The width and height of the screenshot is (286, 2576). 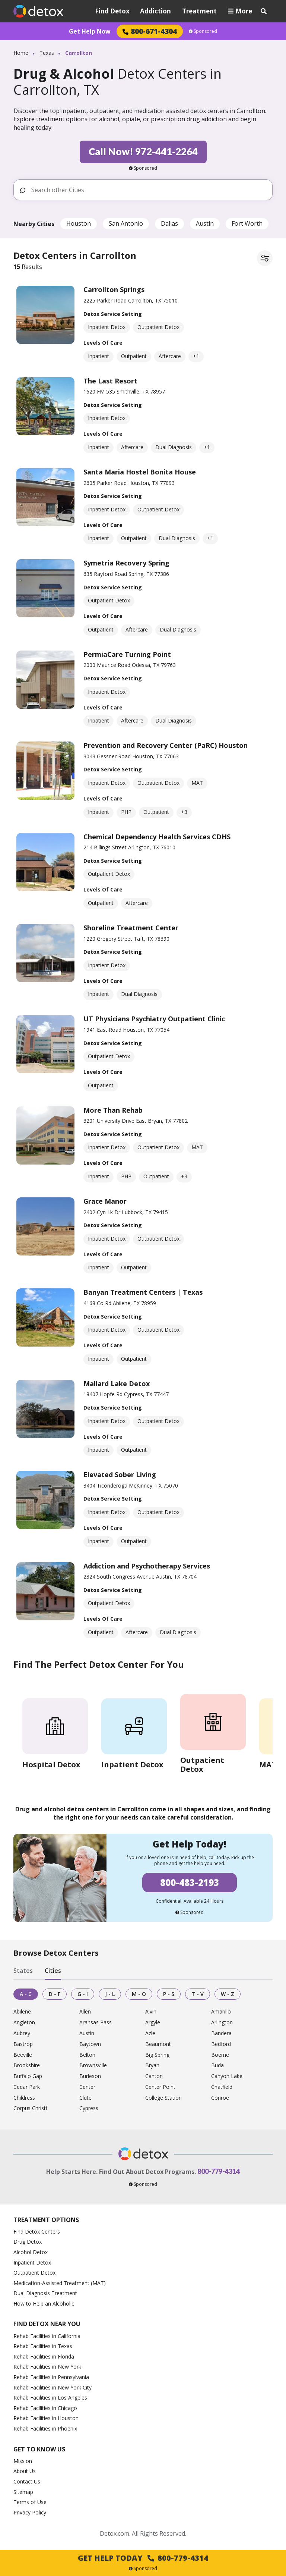 I want to click on Banyan Treatment Centers | Texas, so click(x=143, y=1292).